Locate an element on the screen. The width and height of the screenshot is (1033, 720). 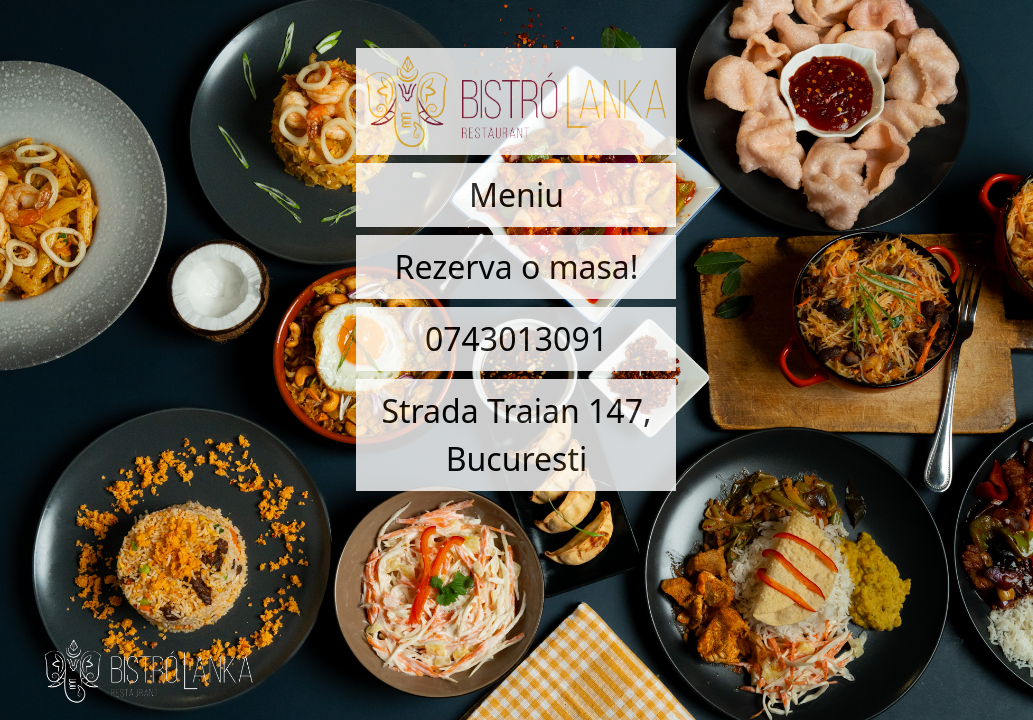
Rezerva o masa! is located at coordinates (517, 266).